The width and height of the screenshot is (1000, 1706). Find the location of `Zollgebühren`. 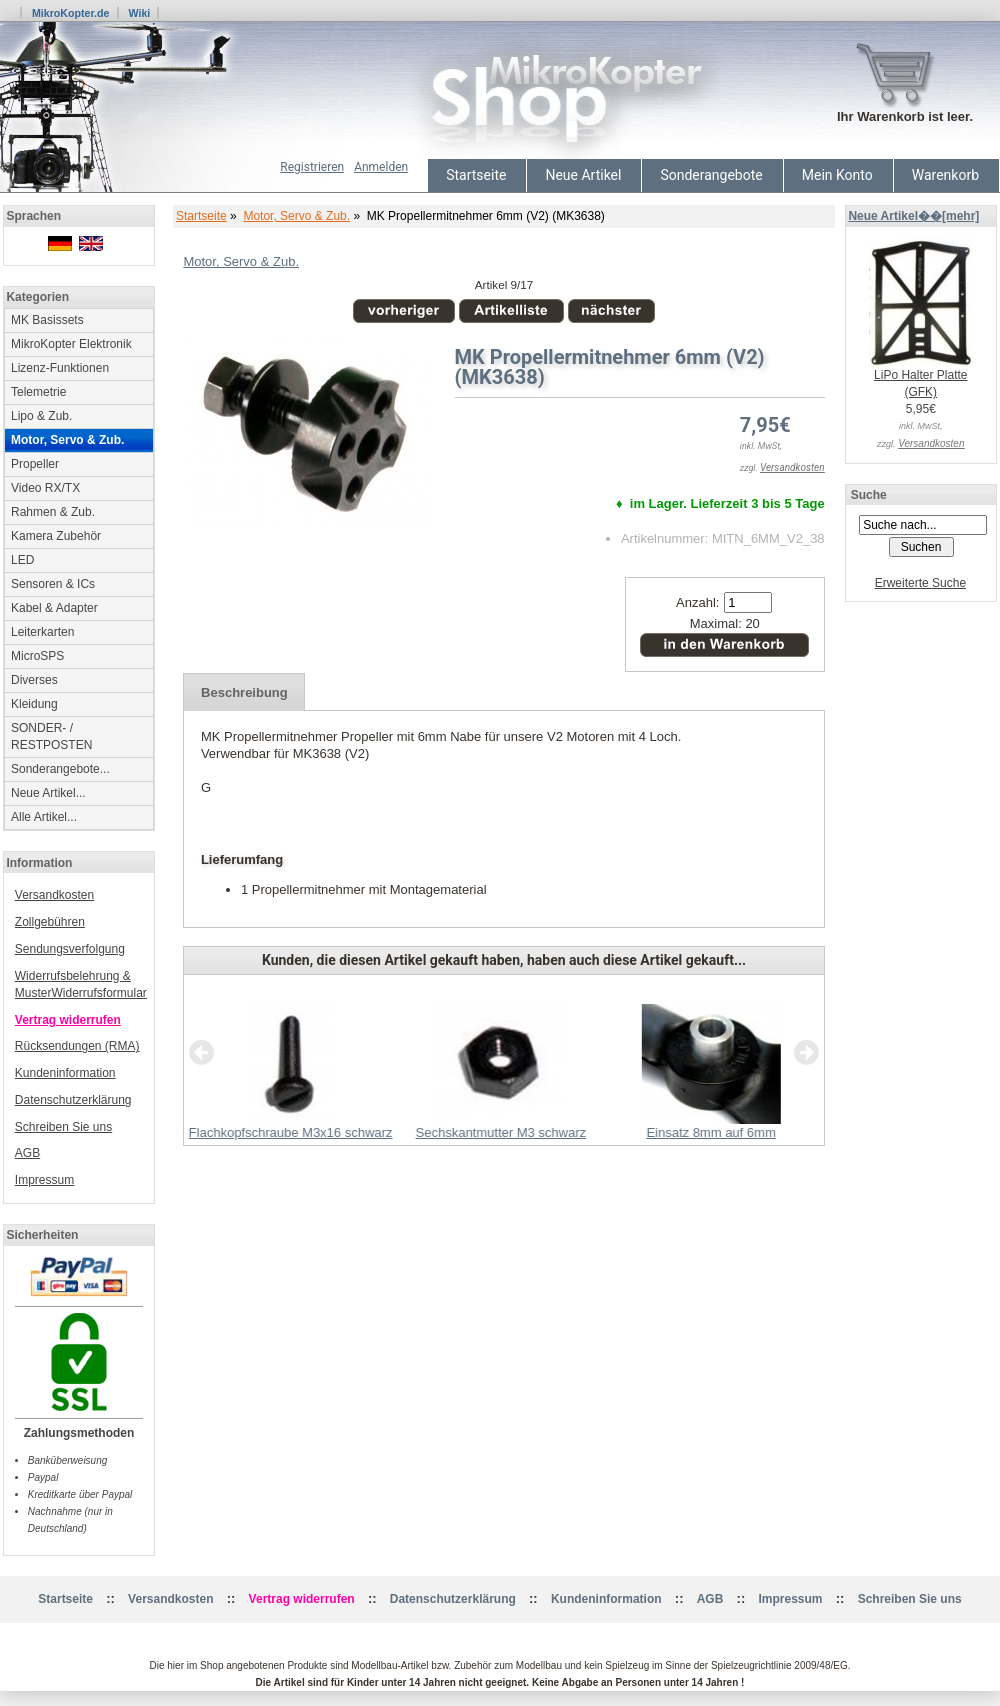

Zollgebühren is located at coordinates (50, 922).